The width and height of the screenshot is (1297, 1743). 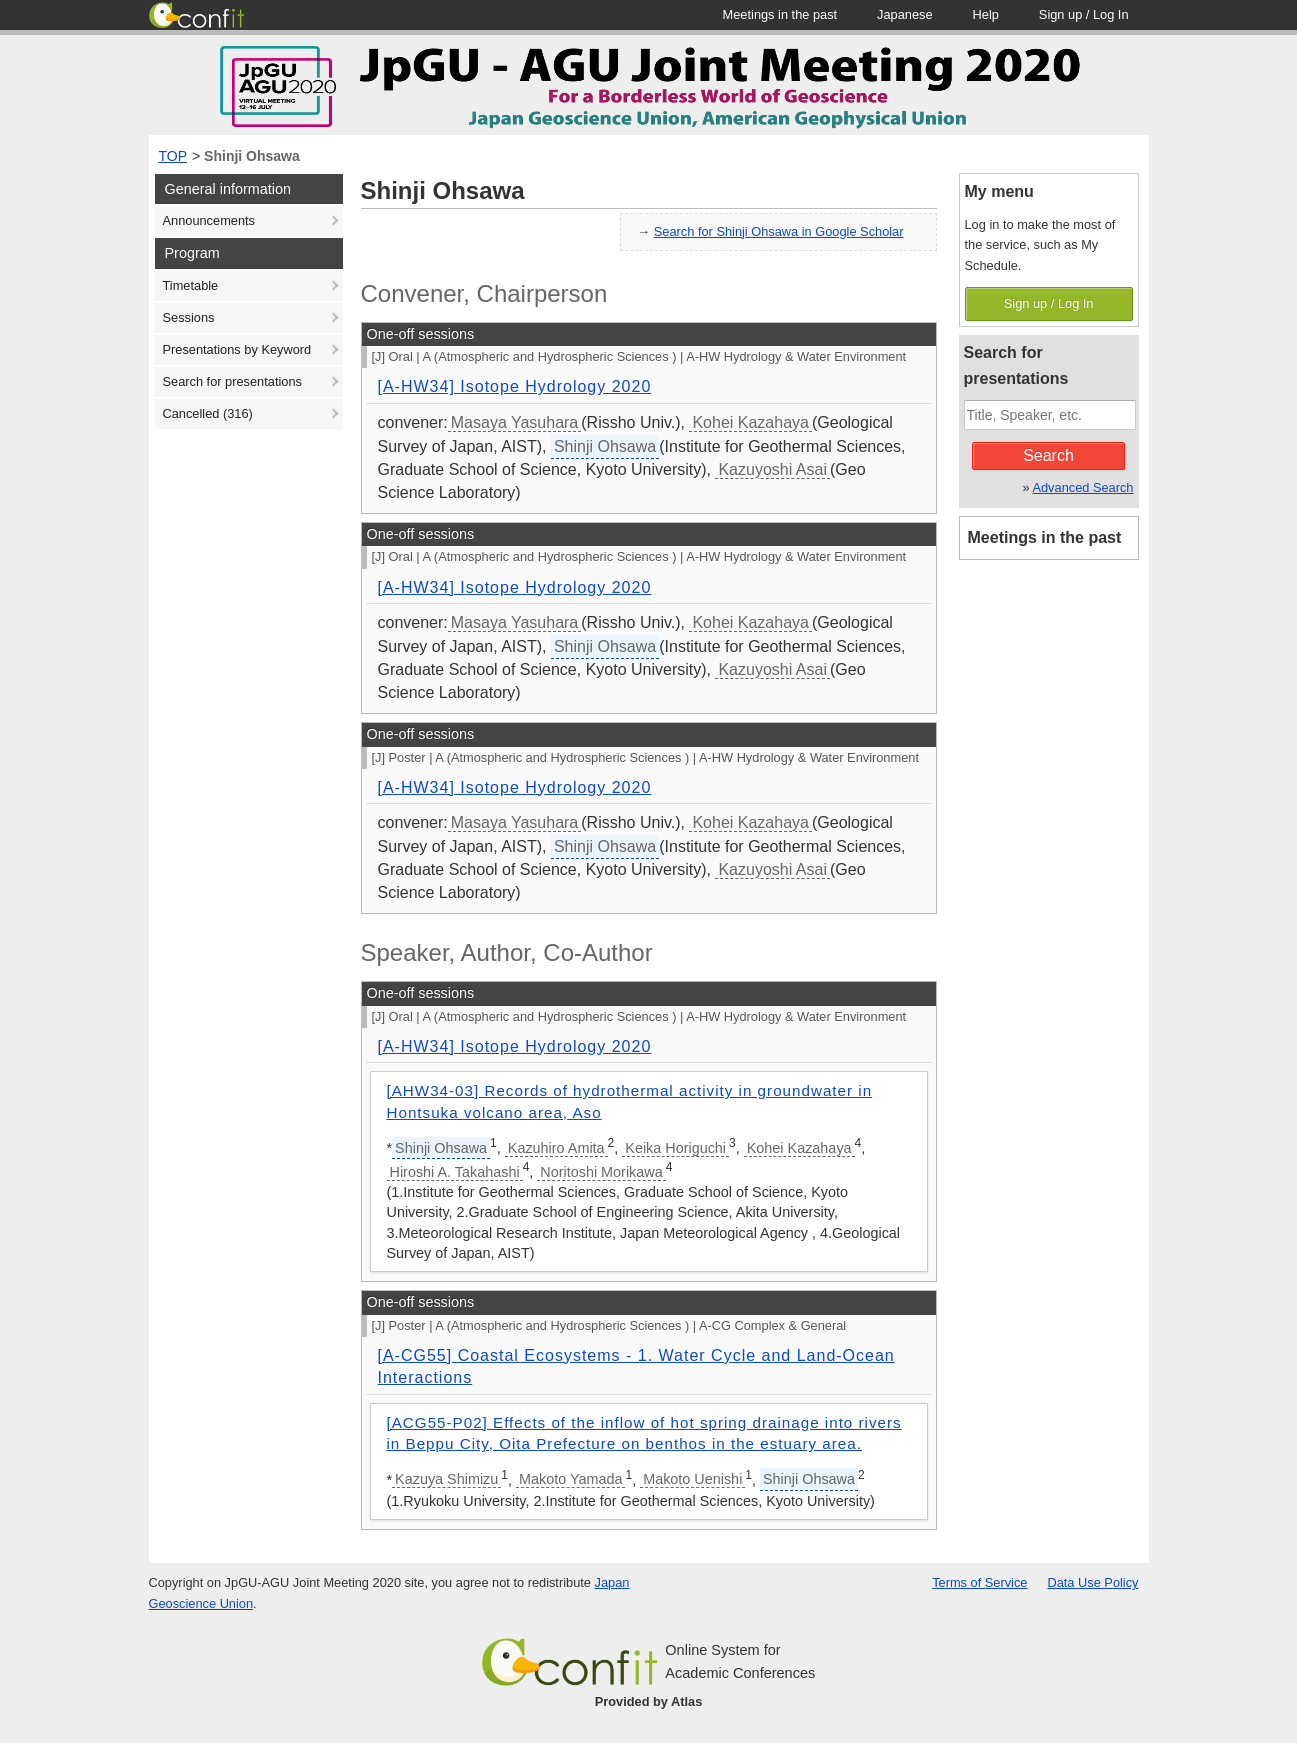 I want to click on Noritoshi Morikawa, so click(x=601, y=1172).